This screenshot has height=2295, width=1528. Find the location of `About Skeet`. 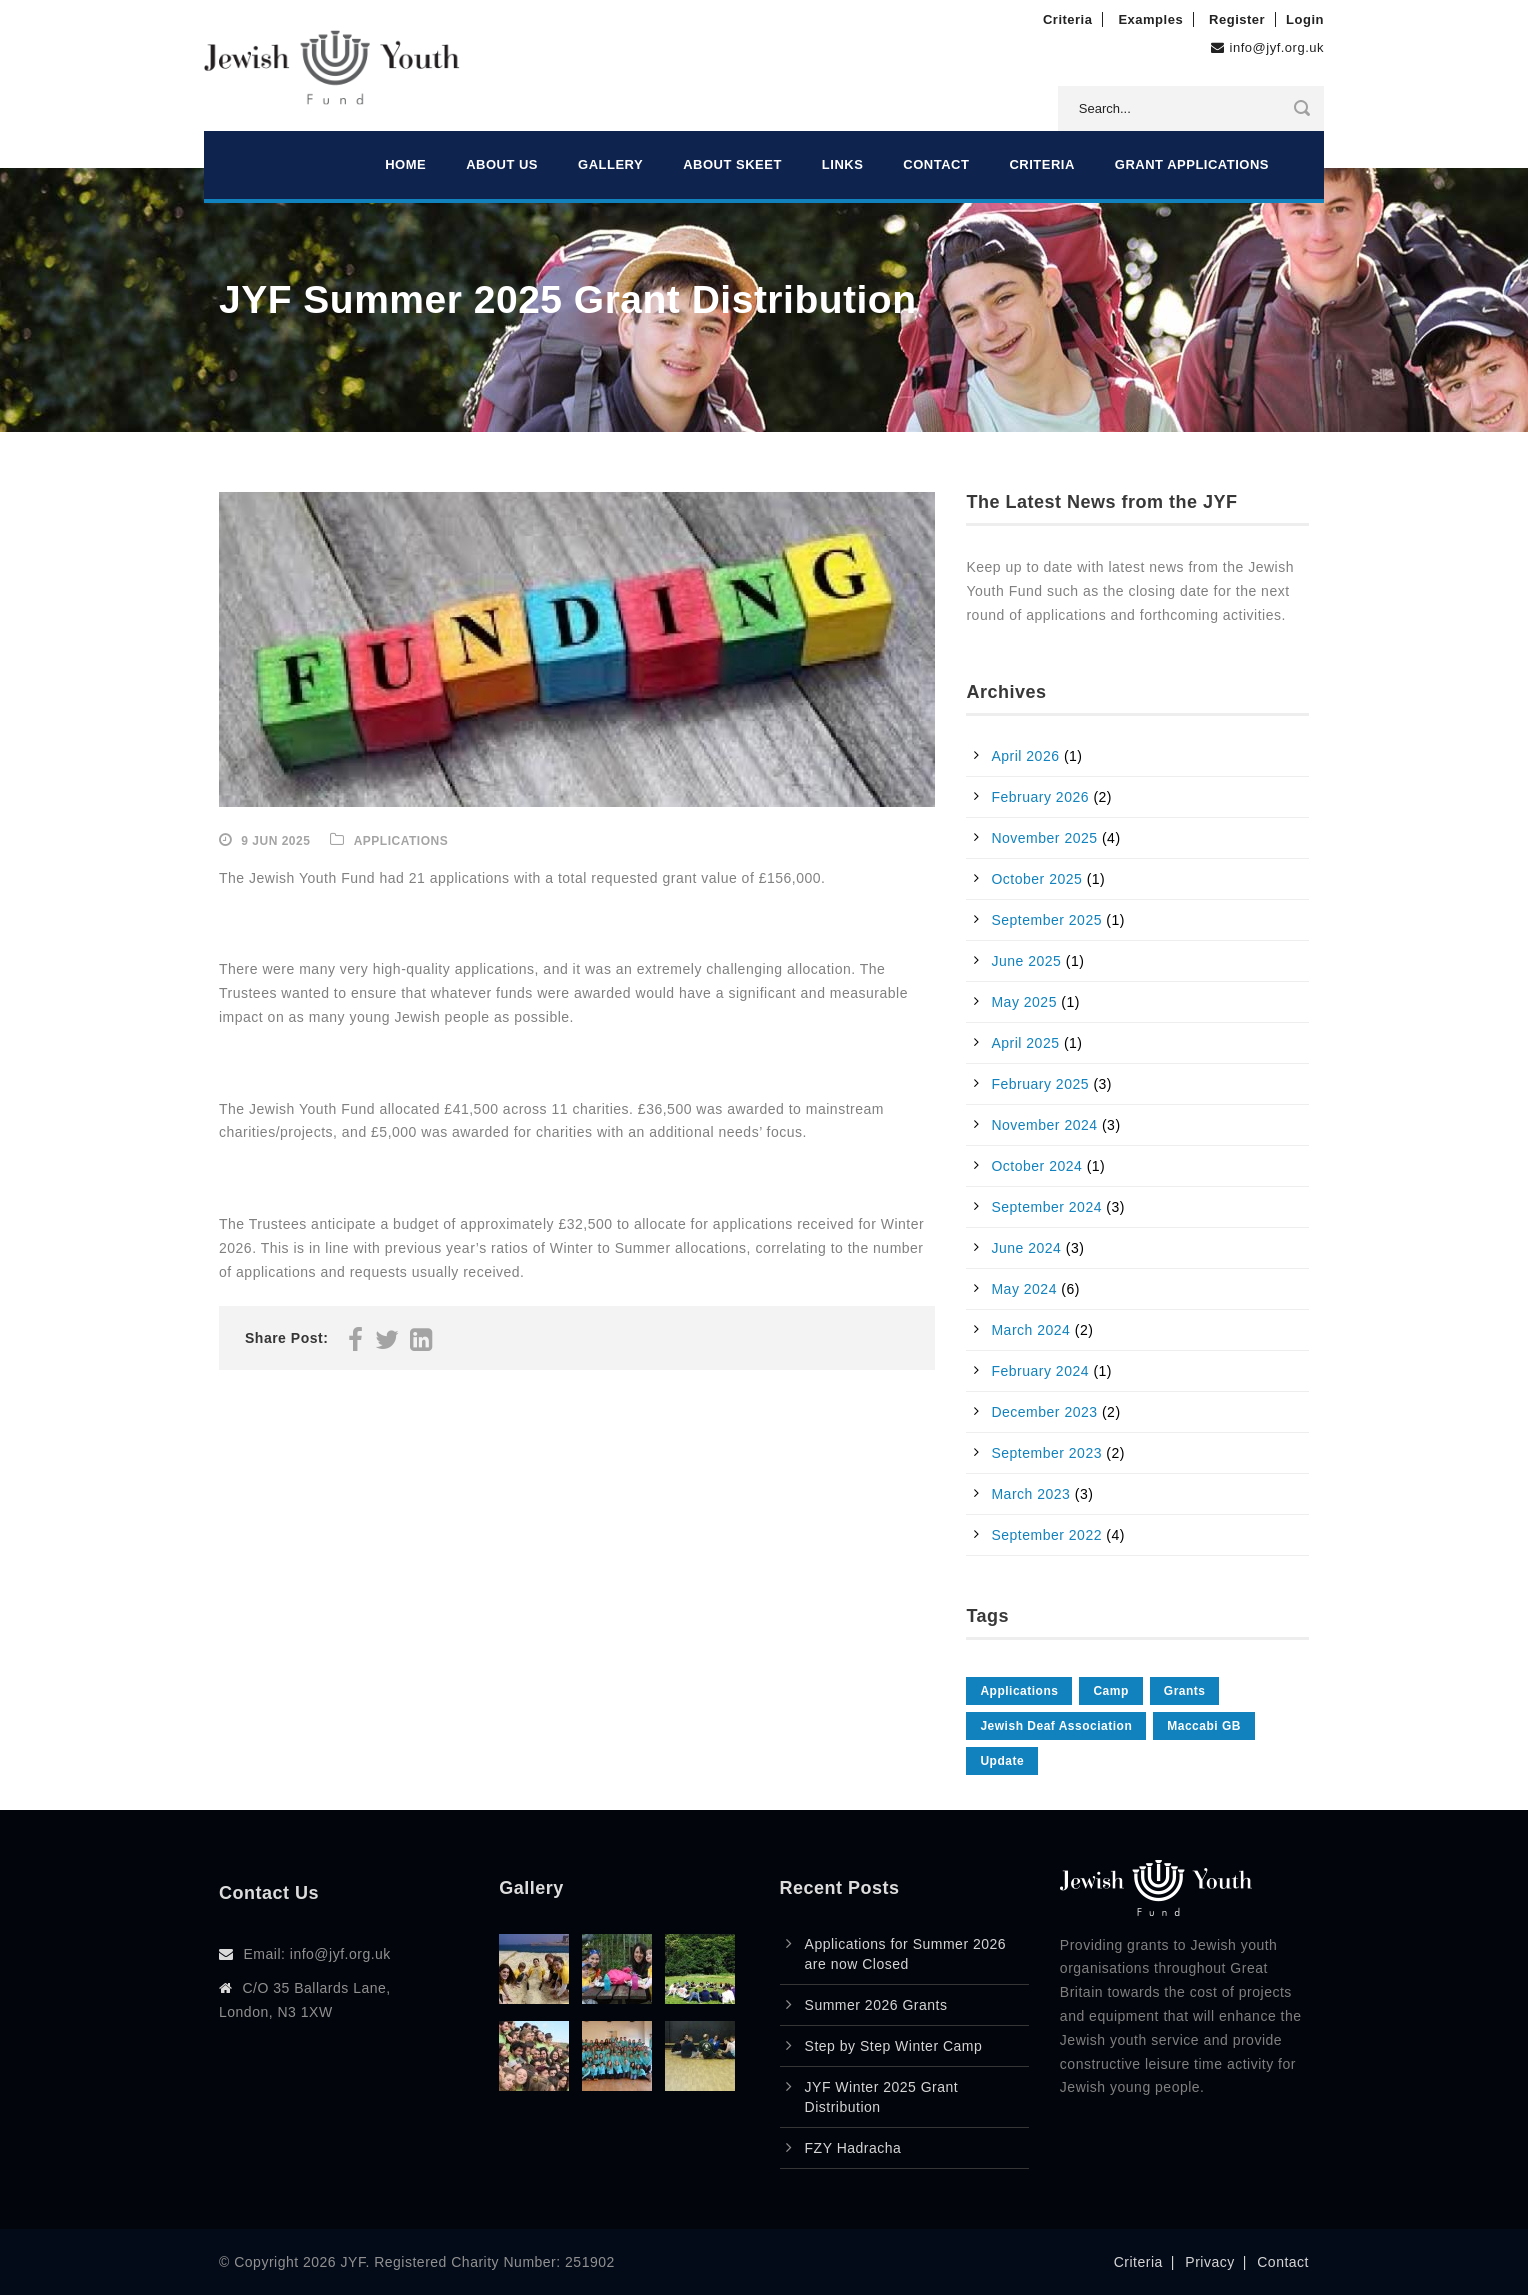

About Skeet is located at coordinates (732, 164).